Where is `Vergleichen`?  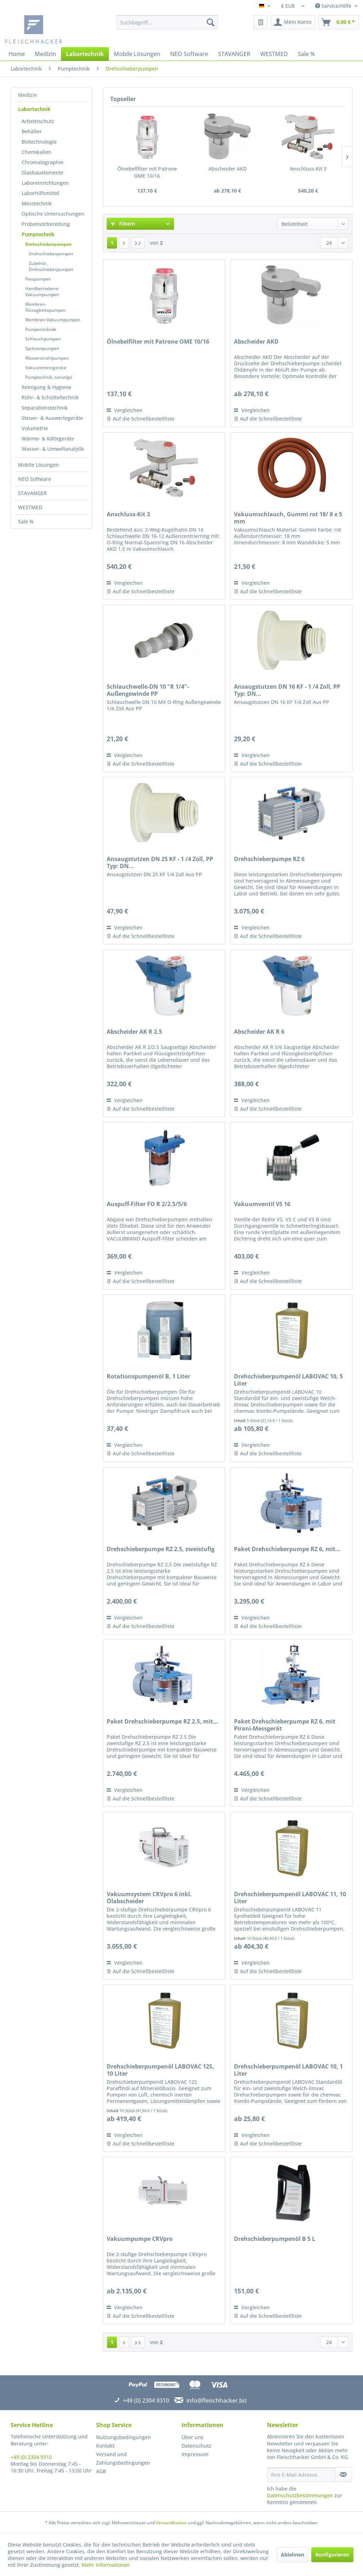
Vergleichen is located at coordinates (125, 410).